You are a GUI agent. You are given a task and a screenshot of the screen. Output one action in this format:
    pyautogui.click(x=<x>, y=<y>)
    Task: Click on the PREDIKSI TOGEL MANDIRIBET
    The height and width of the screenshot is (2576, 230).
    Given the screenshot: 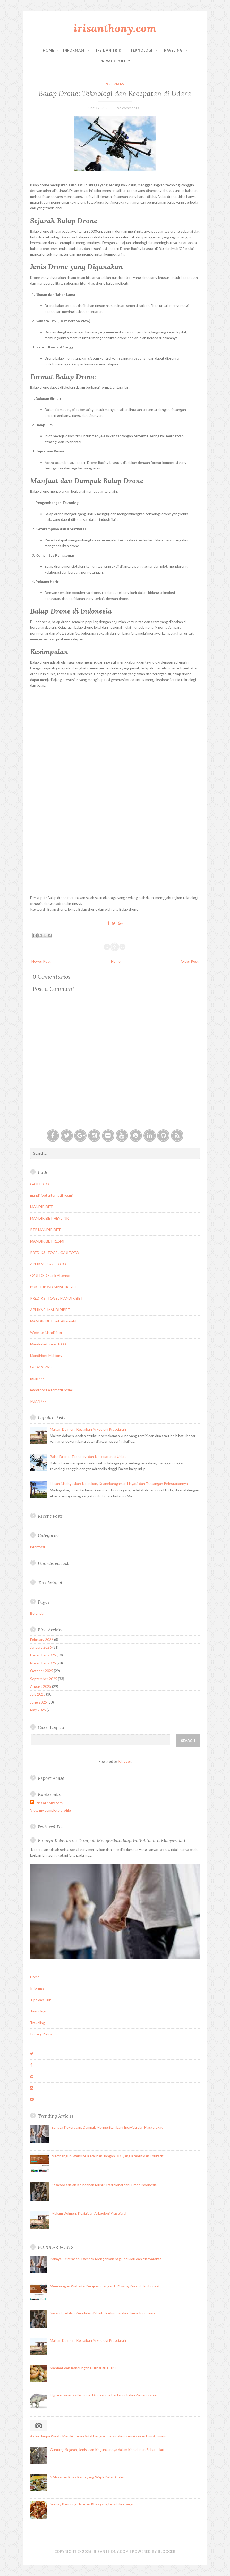 What is the action you would take?
    pyautogui.click(x=56, y=1298)
    